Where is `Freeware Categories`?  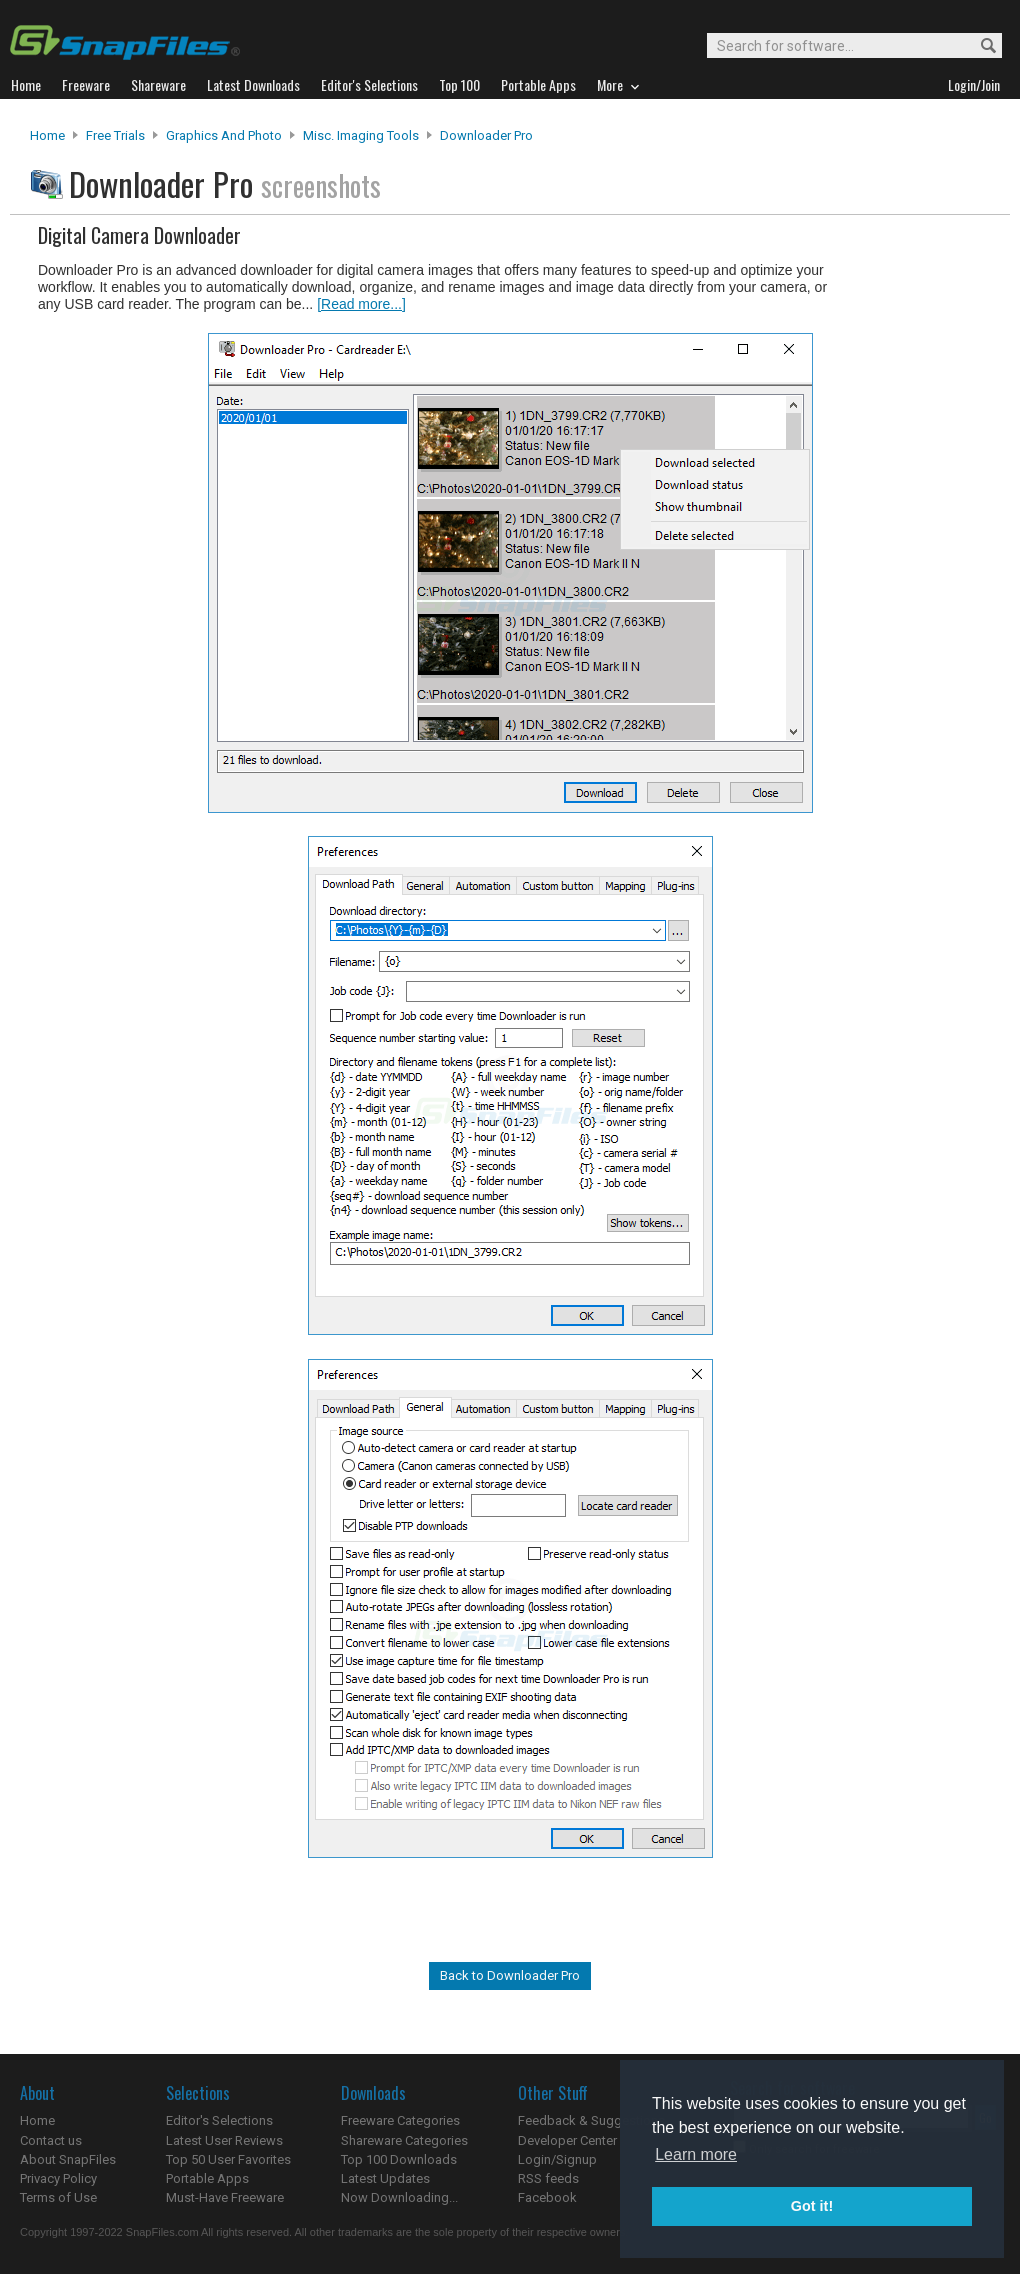 Freeware Categories is located at coordinates (400, 2120).